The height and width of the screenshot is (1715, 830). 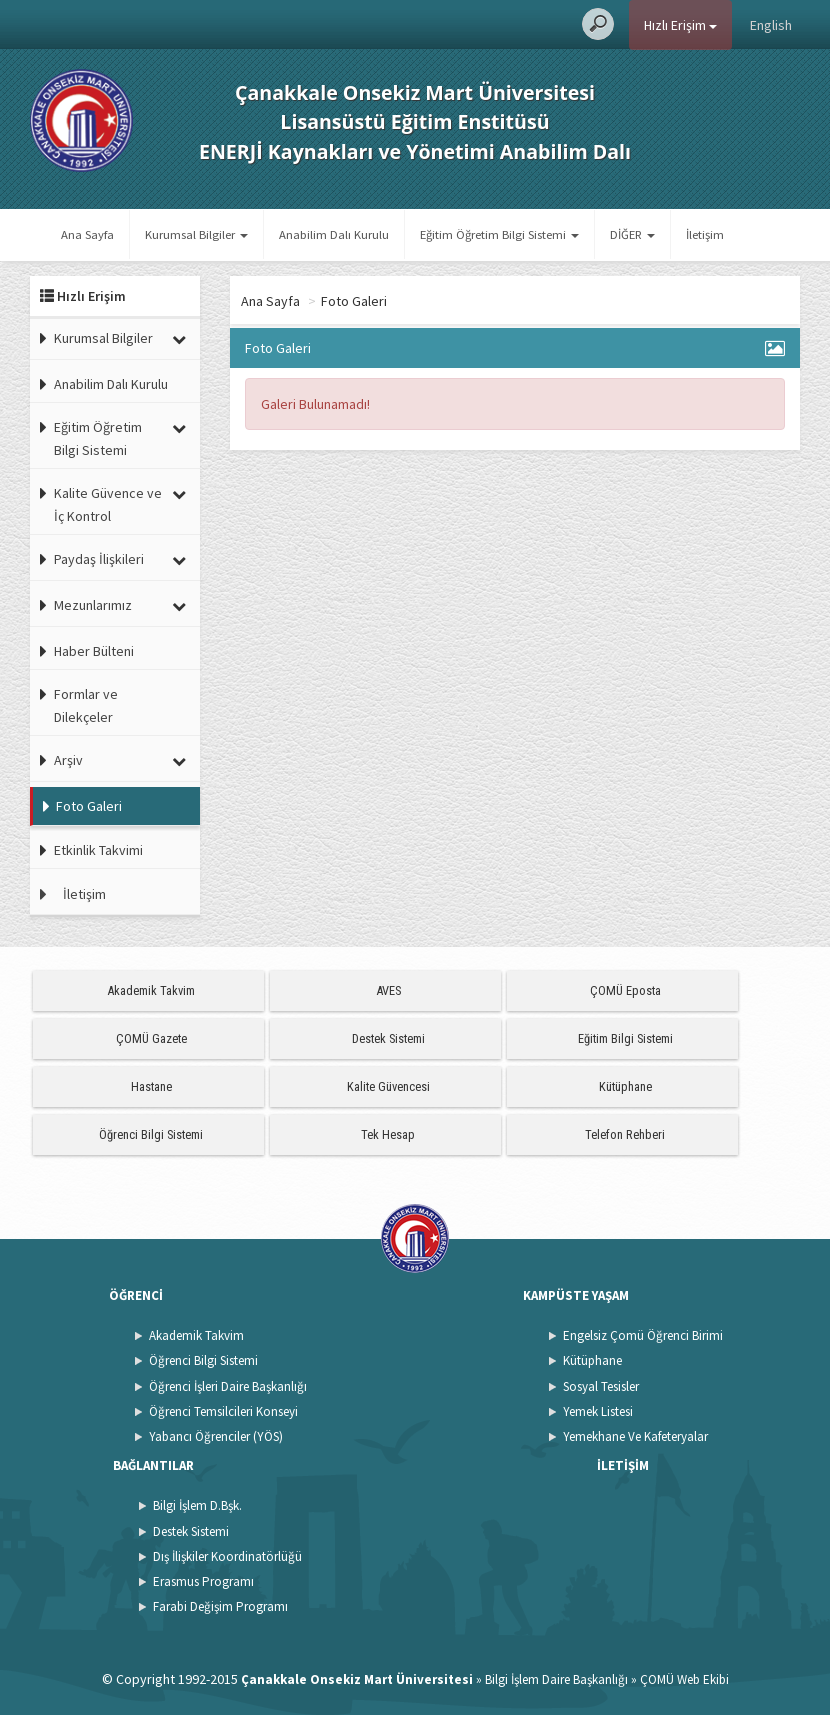 What do you see at coordinates (625, 1134) in the screenshot?
I see `Telefon Rehberi` at bounding box center [625, 1134].